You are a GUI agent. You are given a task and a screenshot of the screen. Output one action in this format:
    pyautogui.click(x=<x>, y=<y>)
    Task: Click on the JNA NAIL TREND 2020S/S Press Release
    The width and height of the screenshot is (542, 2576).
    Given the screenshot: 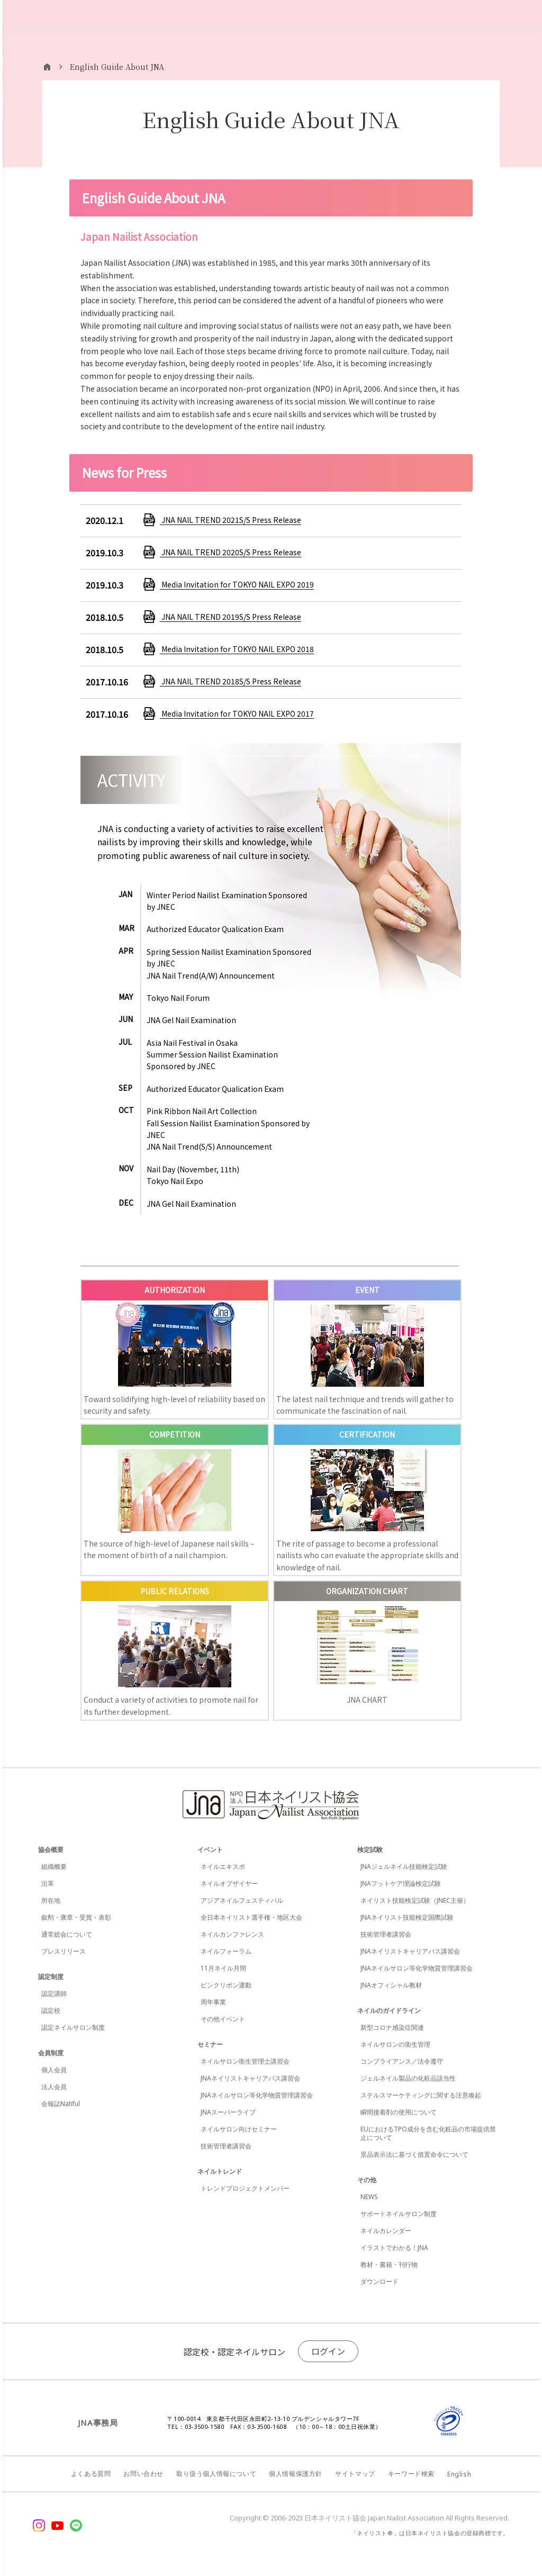 What is the action you would take?
    pyautogui.click(x=230, y=552)
    